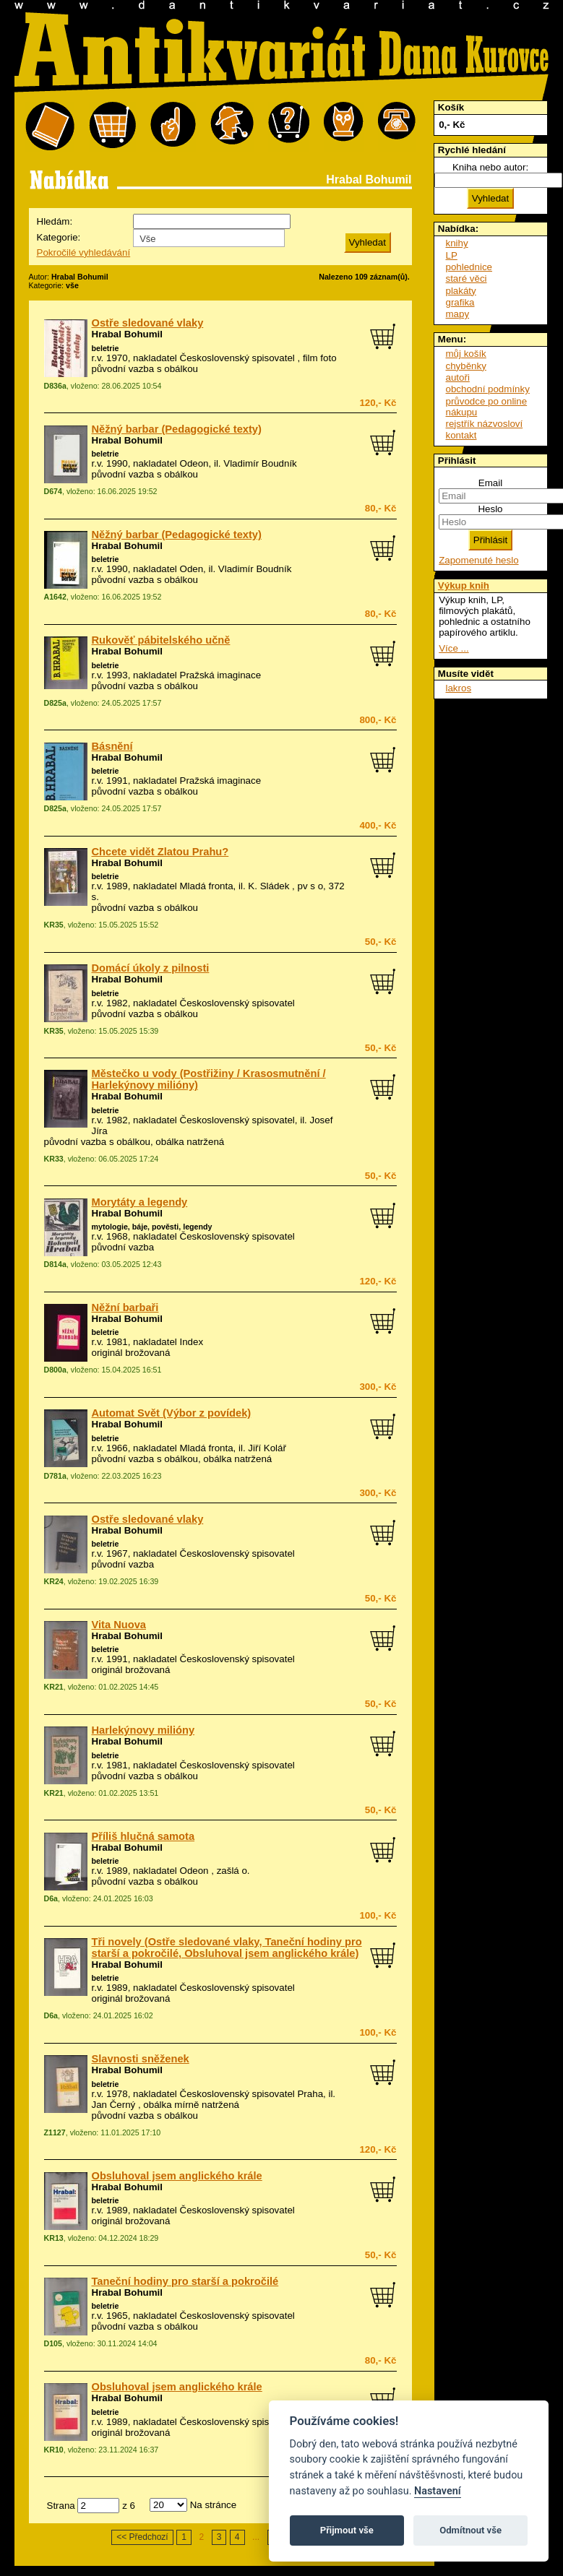 This screenshot has height=2576, width=563. I want to click on Jan Černý, so click(114, 2104).